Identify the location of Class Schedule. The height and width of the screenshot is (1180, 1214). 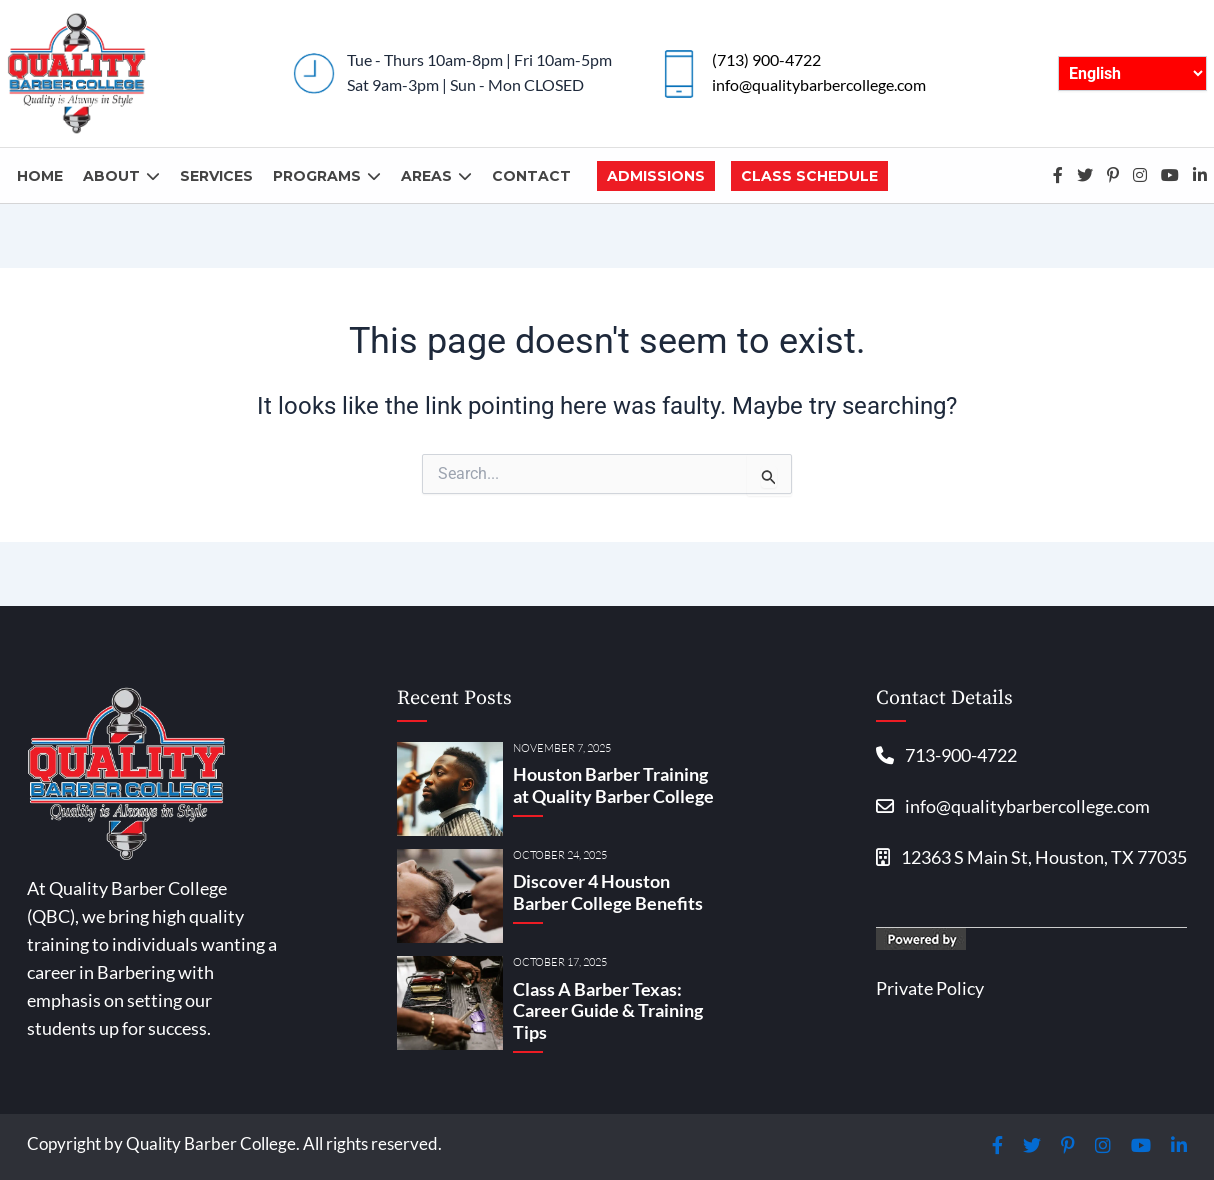
(809, 176).